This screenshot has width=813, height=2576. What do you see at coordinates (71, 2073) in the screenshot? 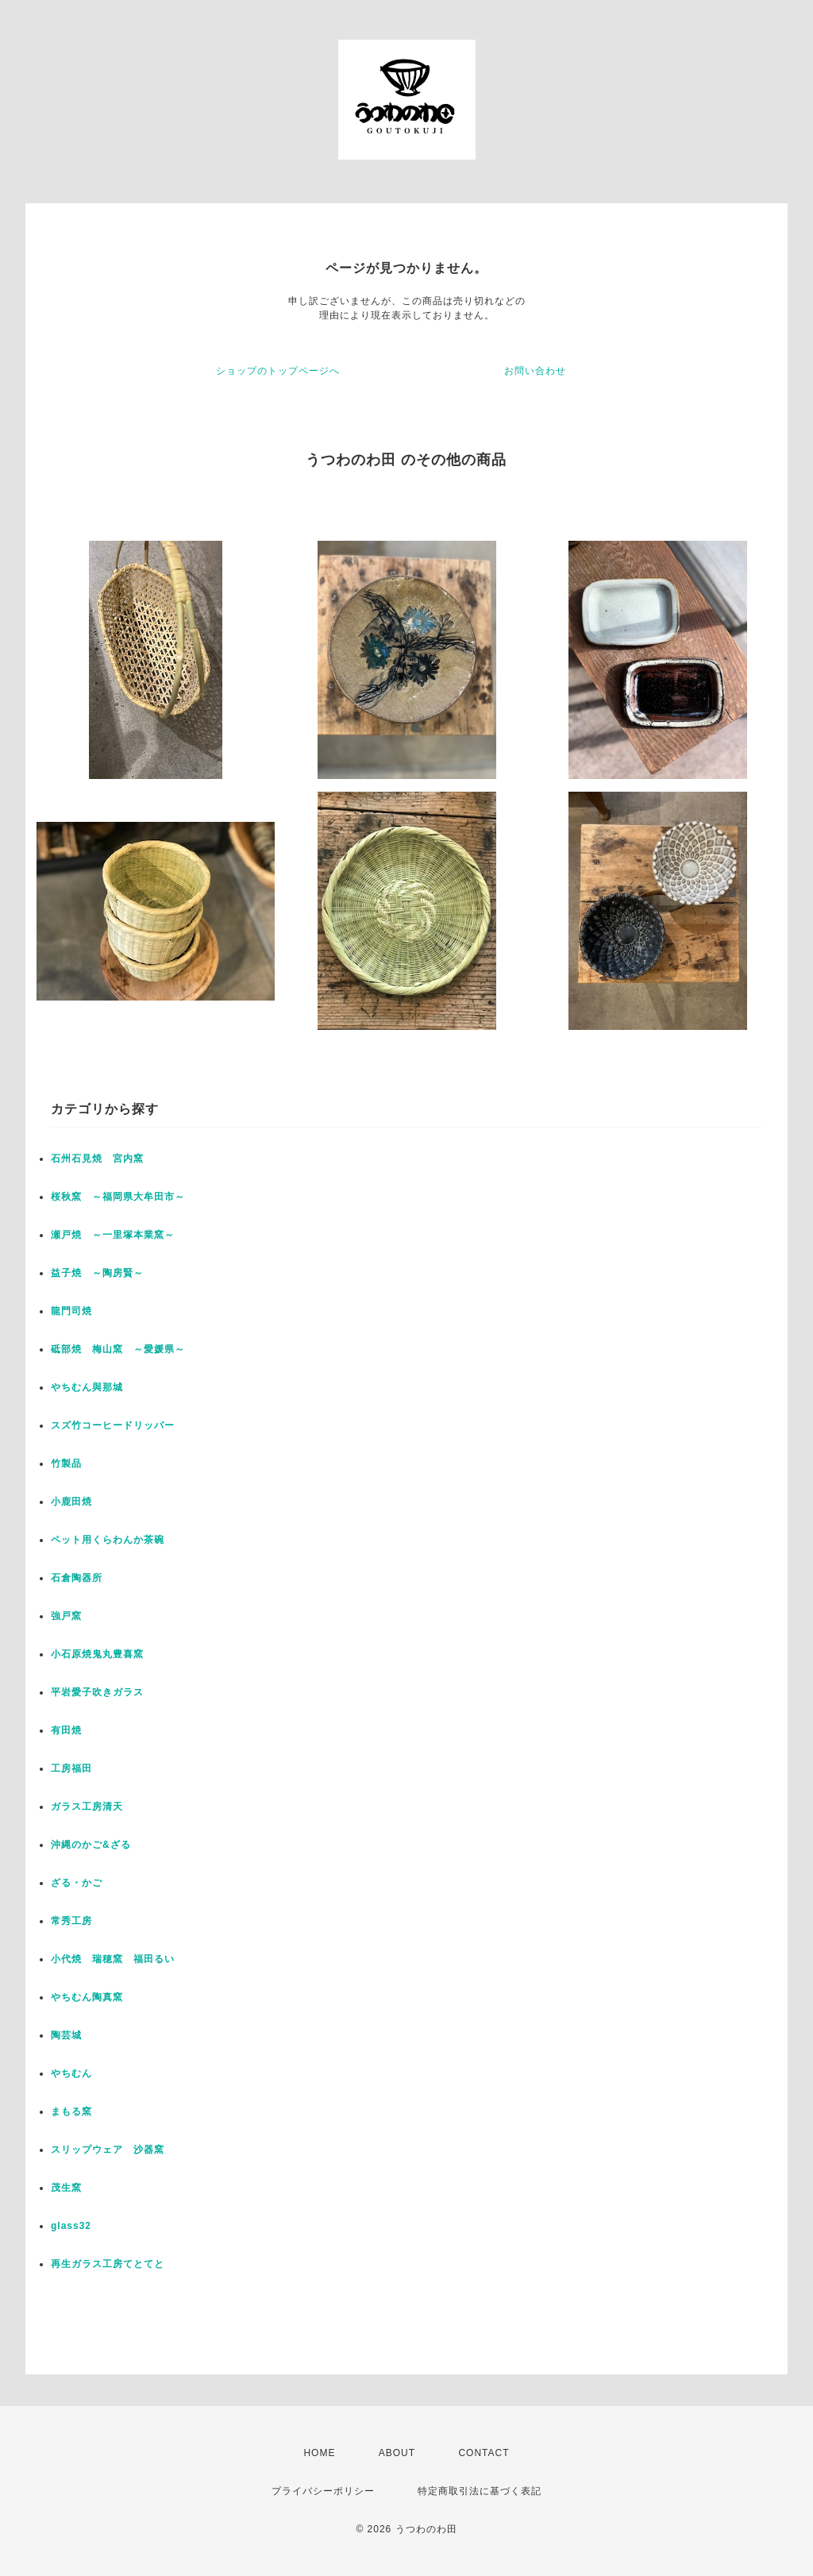
I see `やちむん` at bounding box center [71, 2073].